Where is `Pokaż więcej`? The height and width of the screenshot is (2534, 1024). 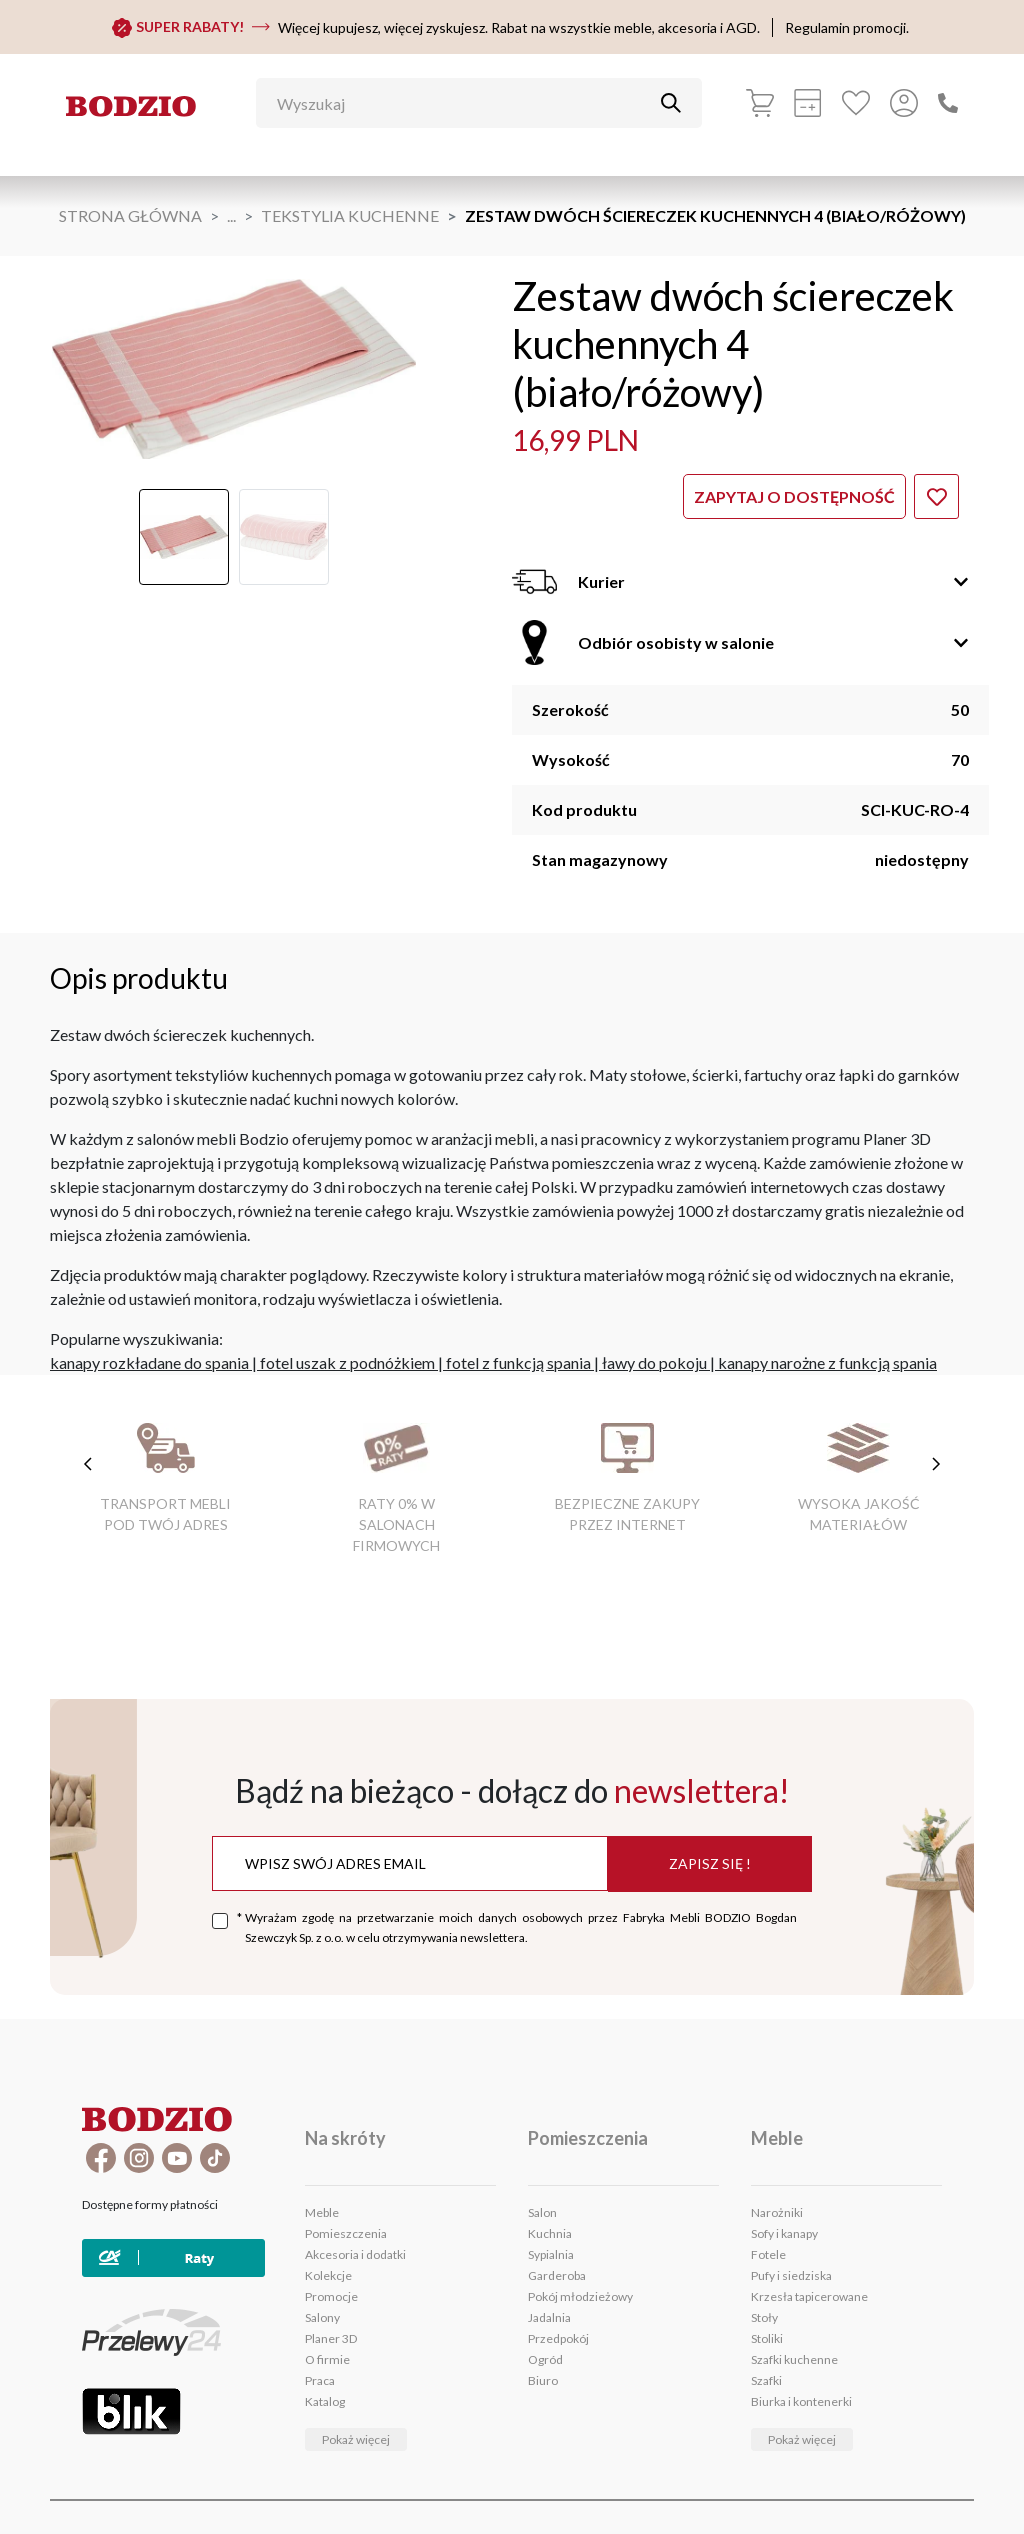 Pokaż więcej is located at coordinates (356, 2439).